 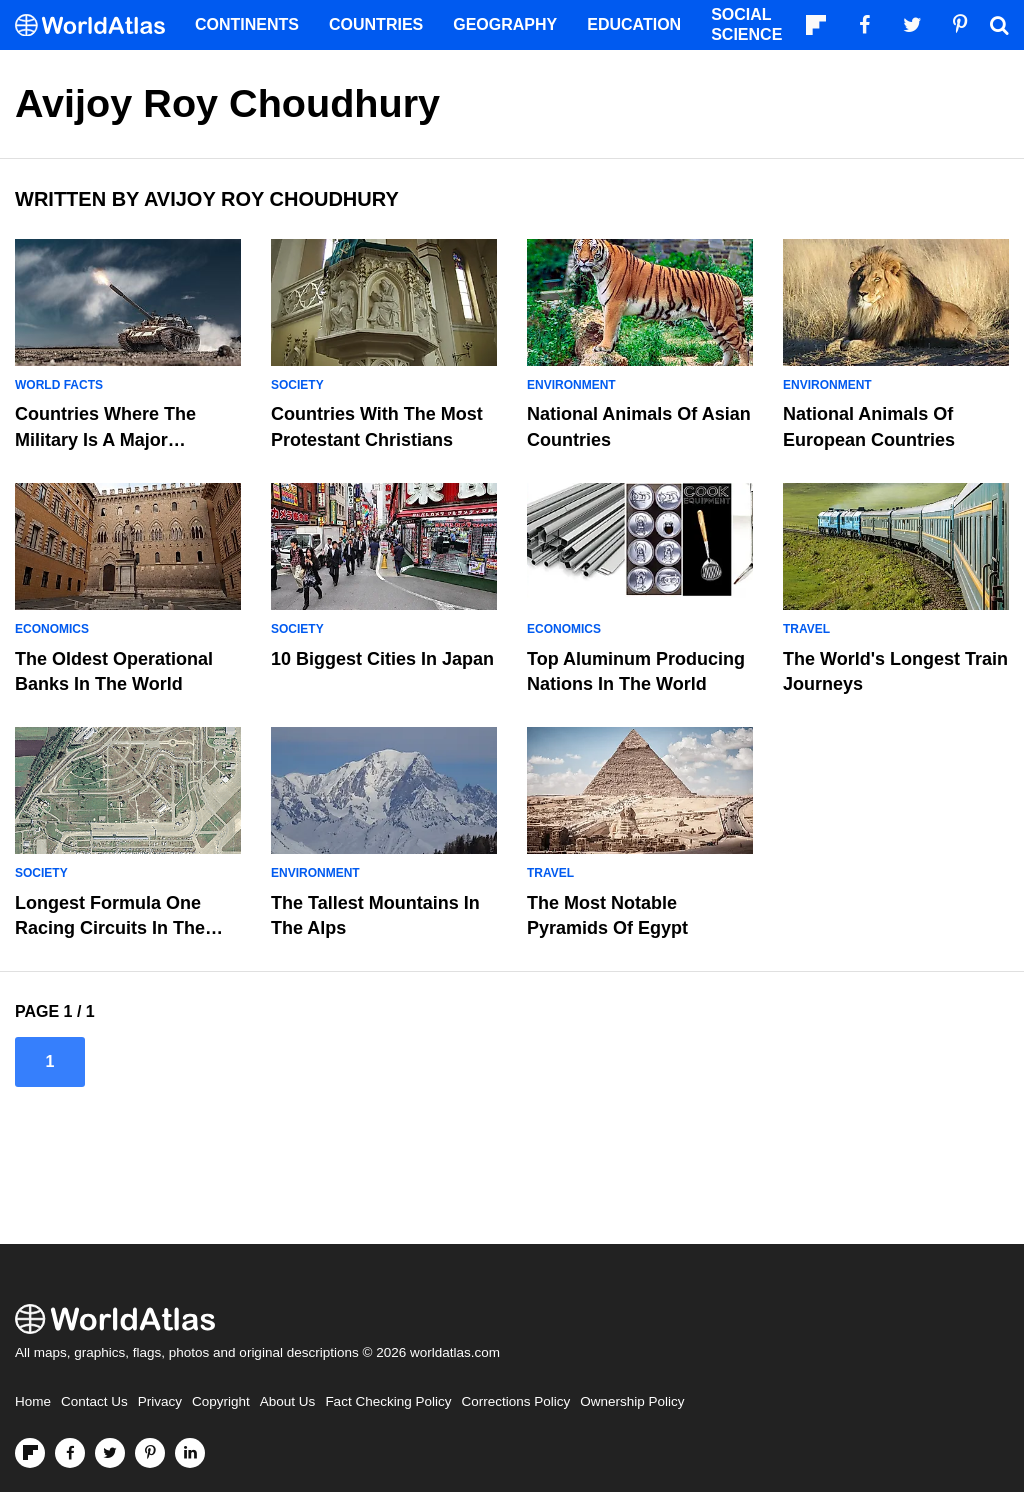 What do you see at coordinates (30, 1453) in the screenshot?
I see `[Follow us on Flipboard]` at bounding box center [30, 1453].